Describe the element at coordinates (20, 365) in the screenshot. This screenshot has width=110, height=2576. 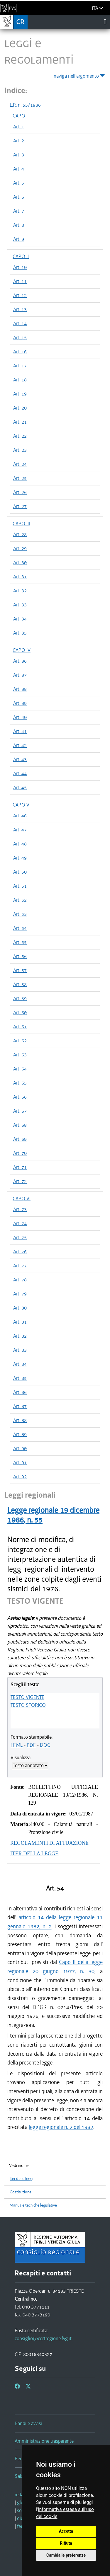
I see `Art. 17` at that location.